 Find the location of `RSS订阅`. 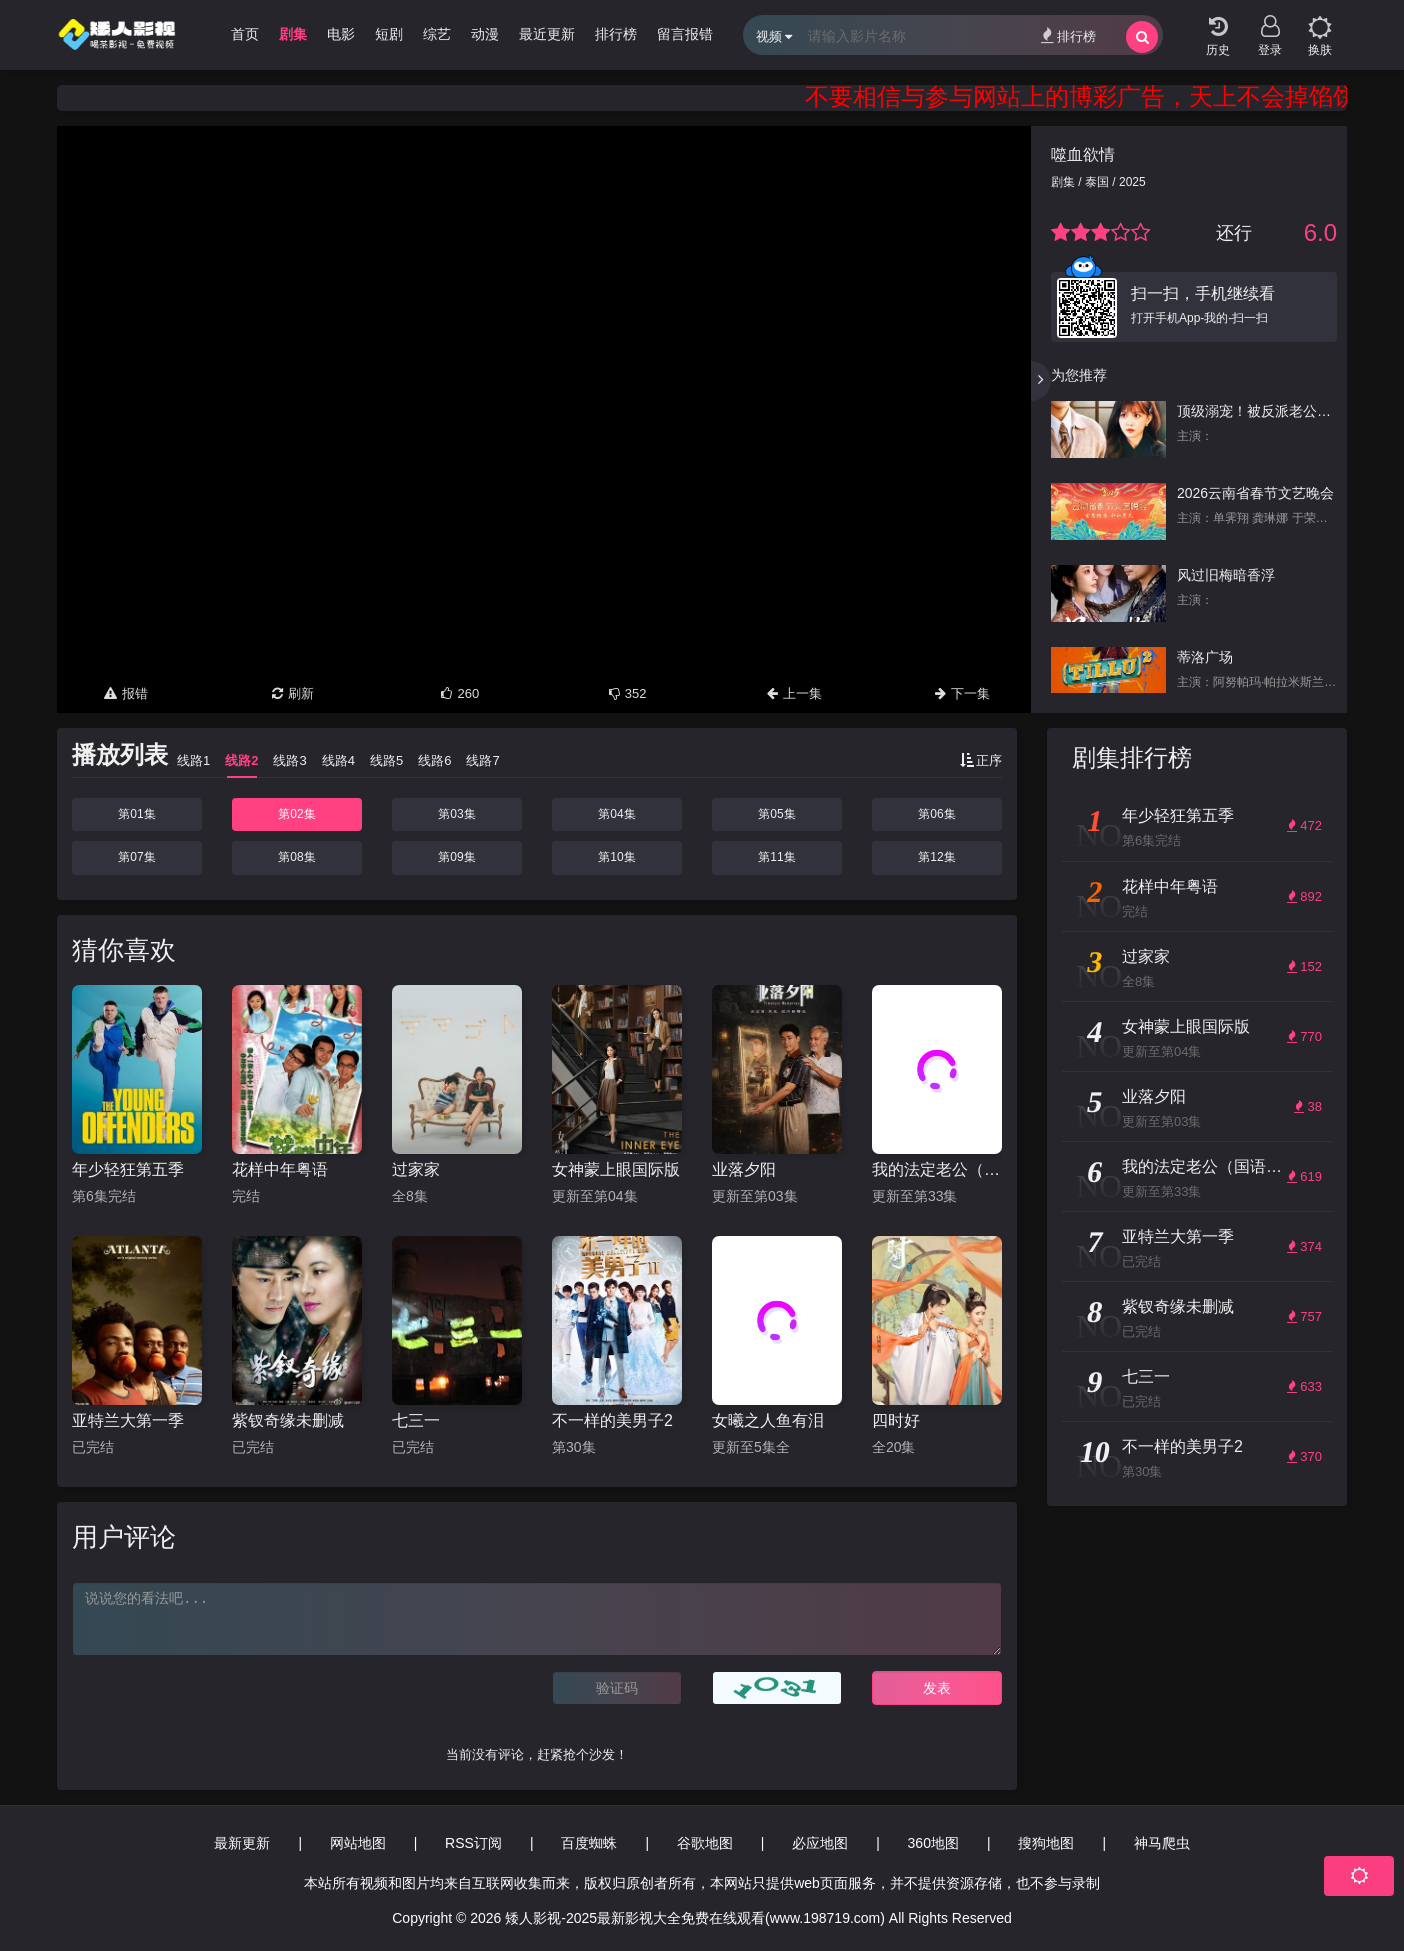

RSS订阅 is located at coordinates (473, 1843).